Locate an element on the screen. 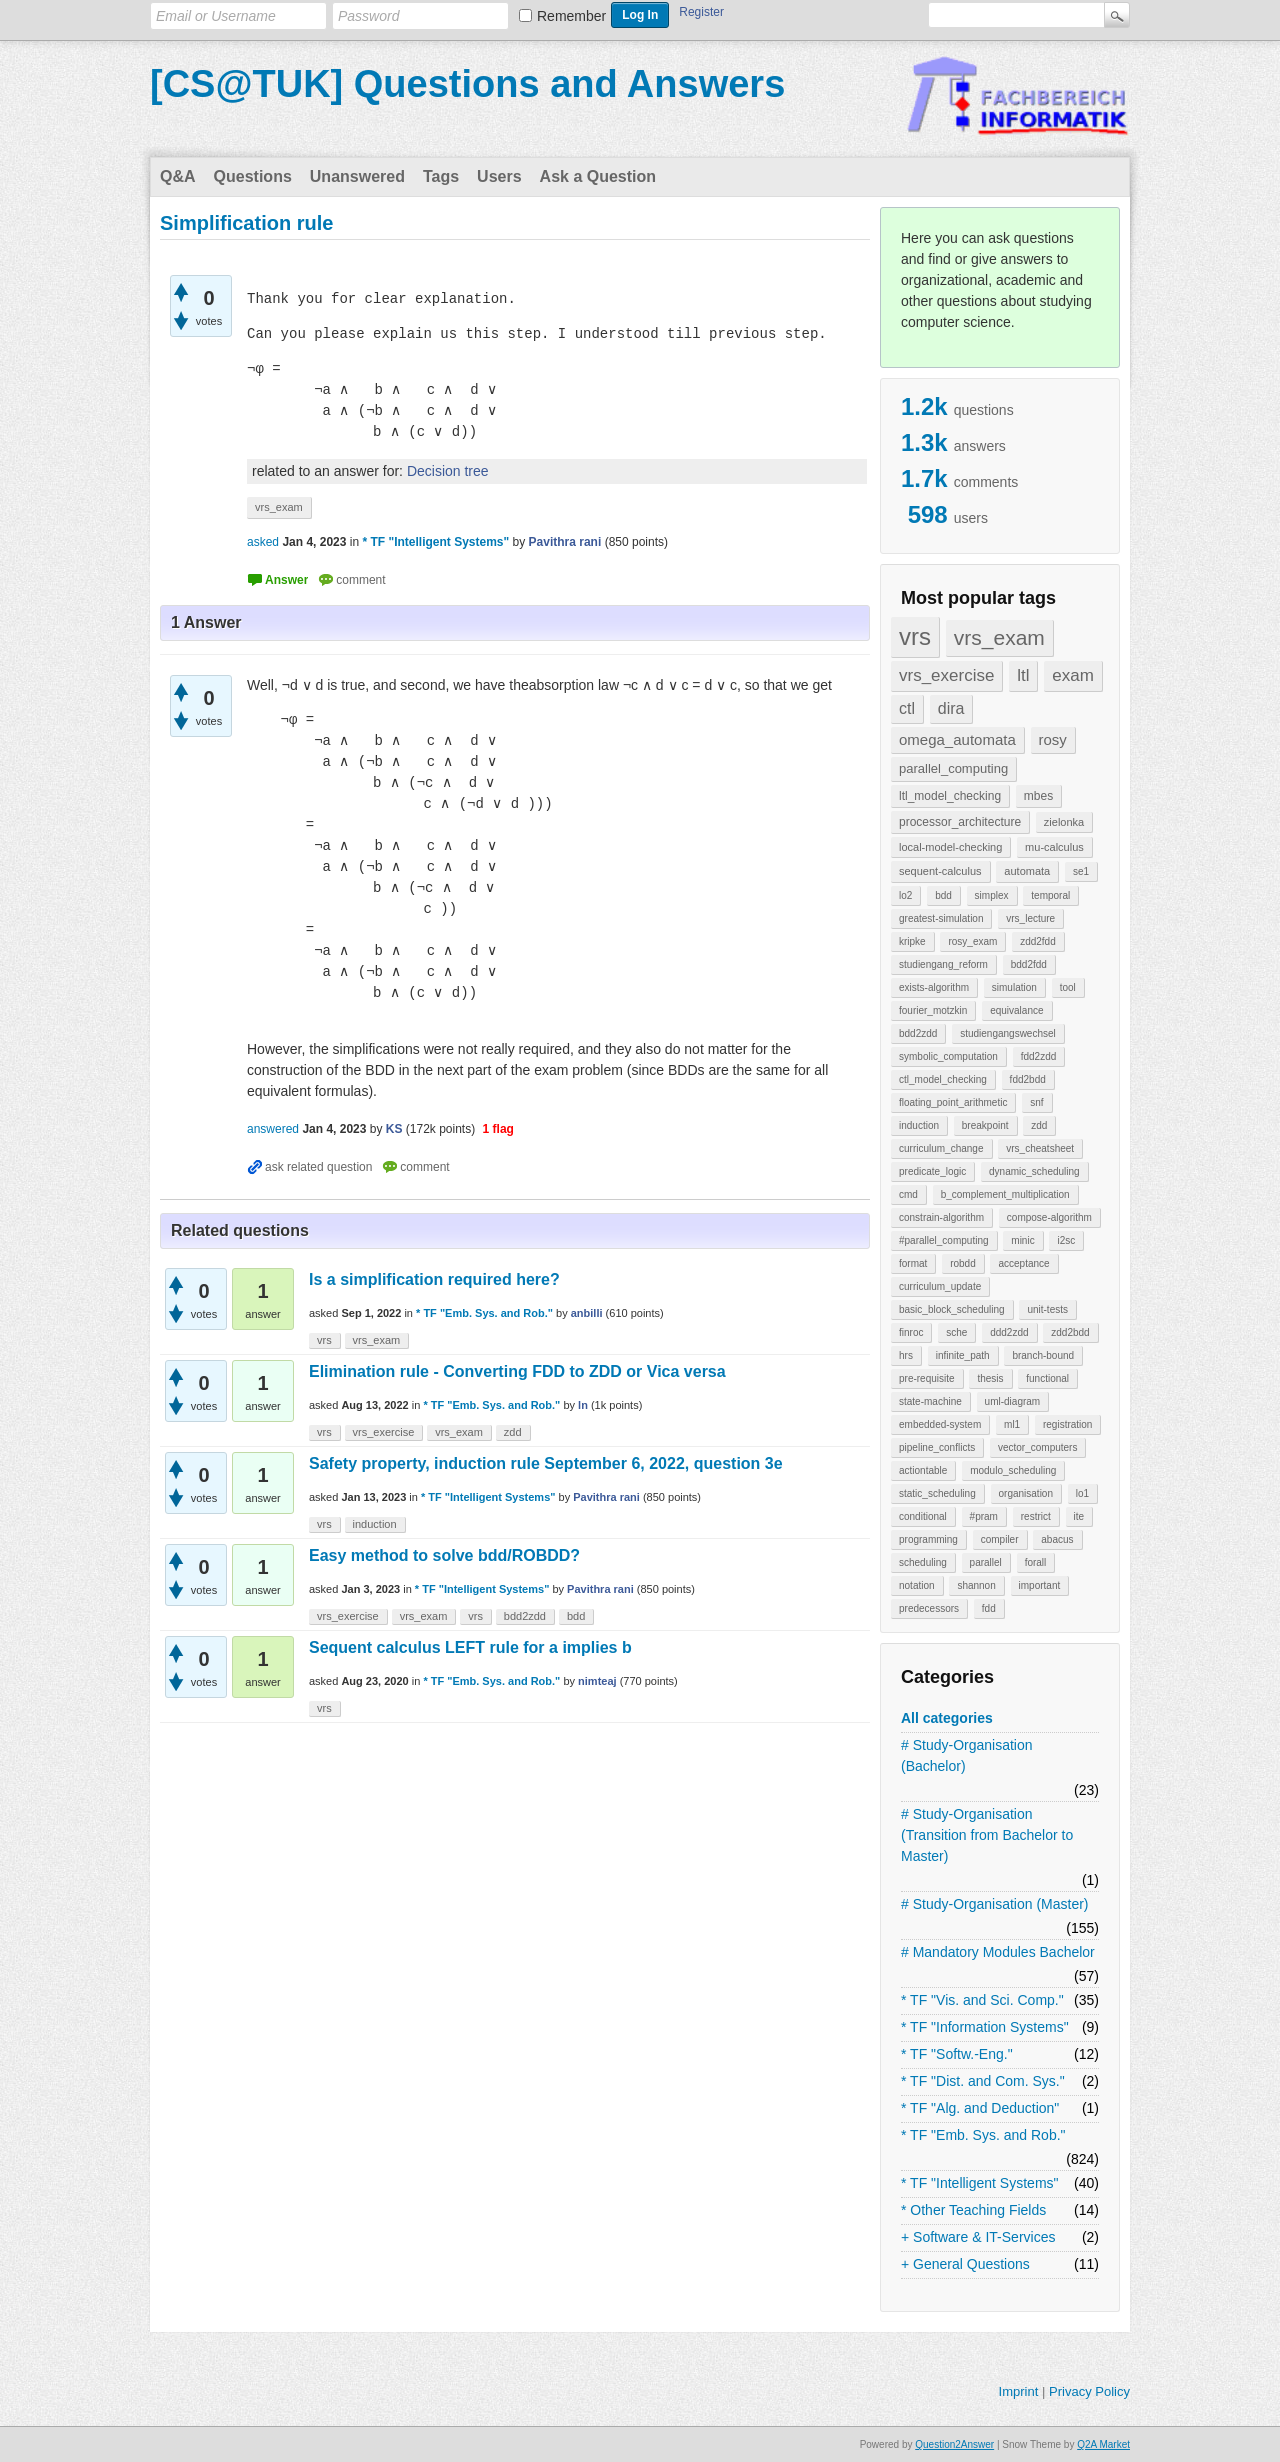  zdd is located at coordinates (1039, 1125).